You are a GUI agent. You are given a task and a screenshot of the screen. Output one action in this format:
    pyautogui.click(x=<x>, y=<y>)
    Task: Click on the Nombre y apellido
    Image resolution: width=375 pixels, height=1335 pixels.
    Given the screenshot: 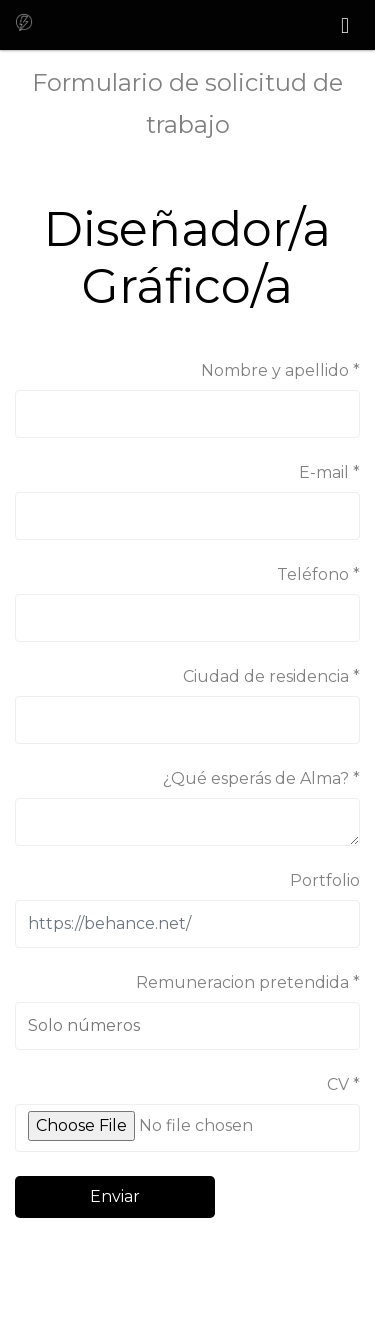 What is the action you would take?
    pyautogui.click(x=275, y=370)
    